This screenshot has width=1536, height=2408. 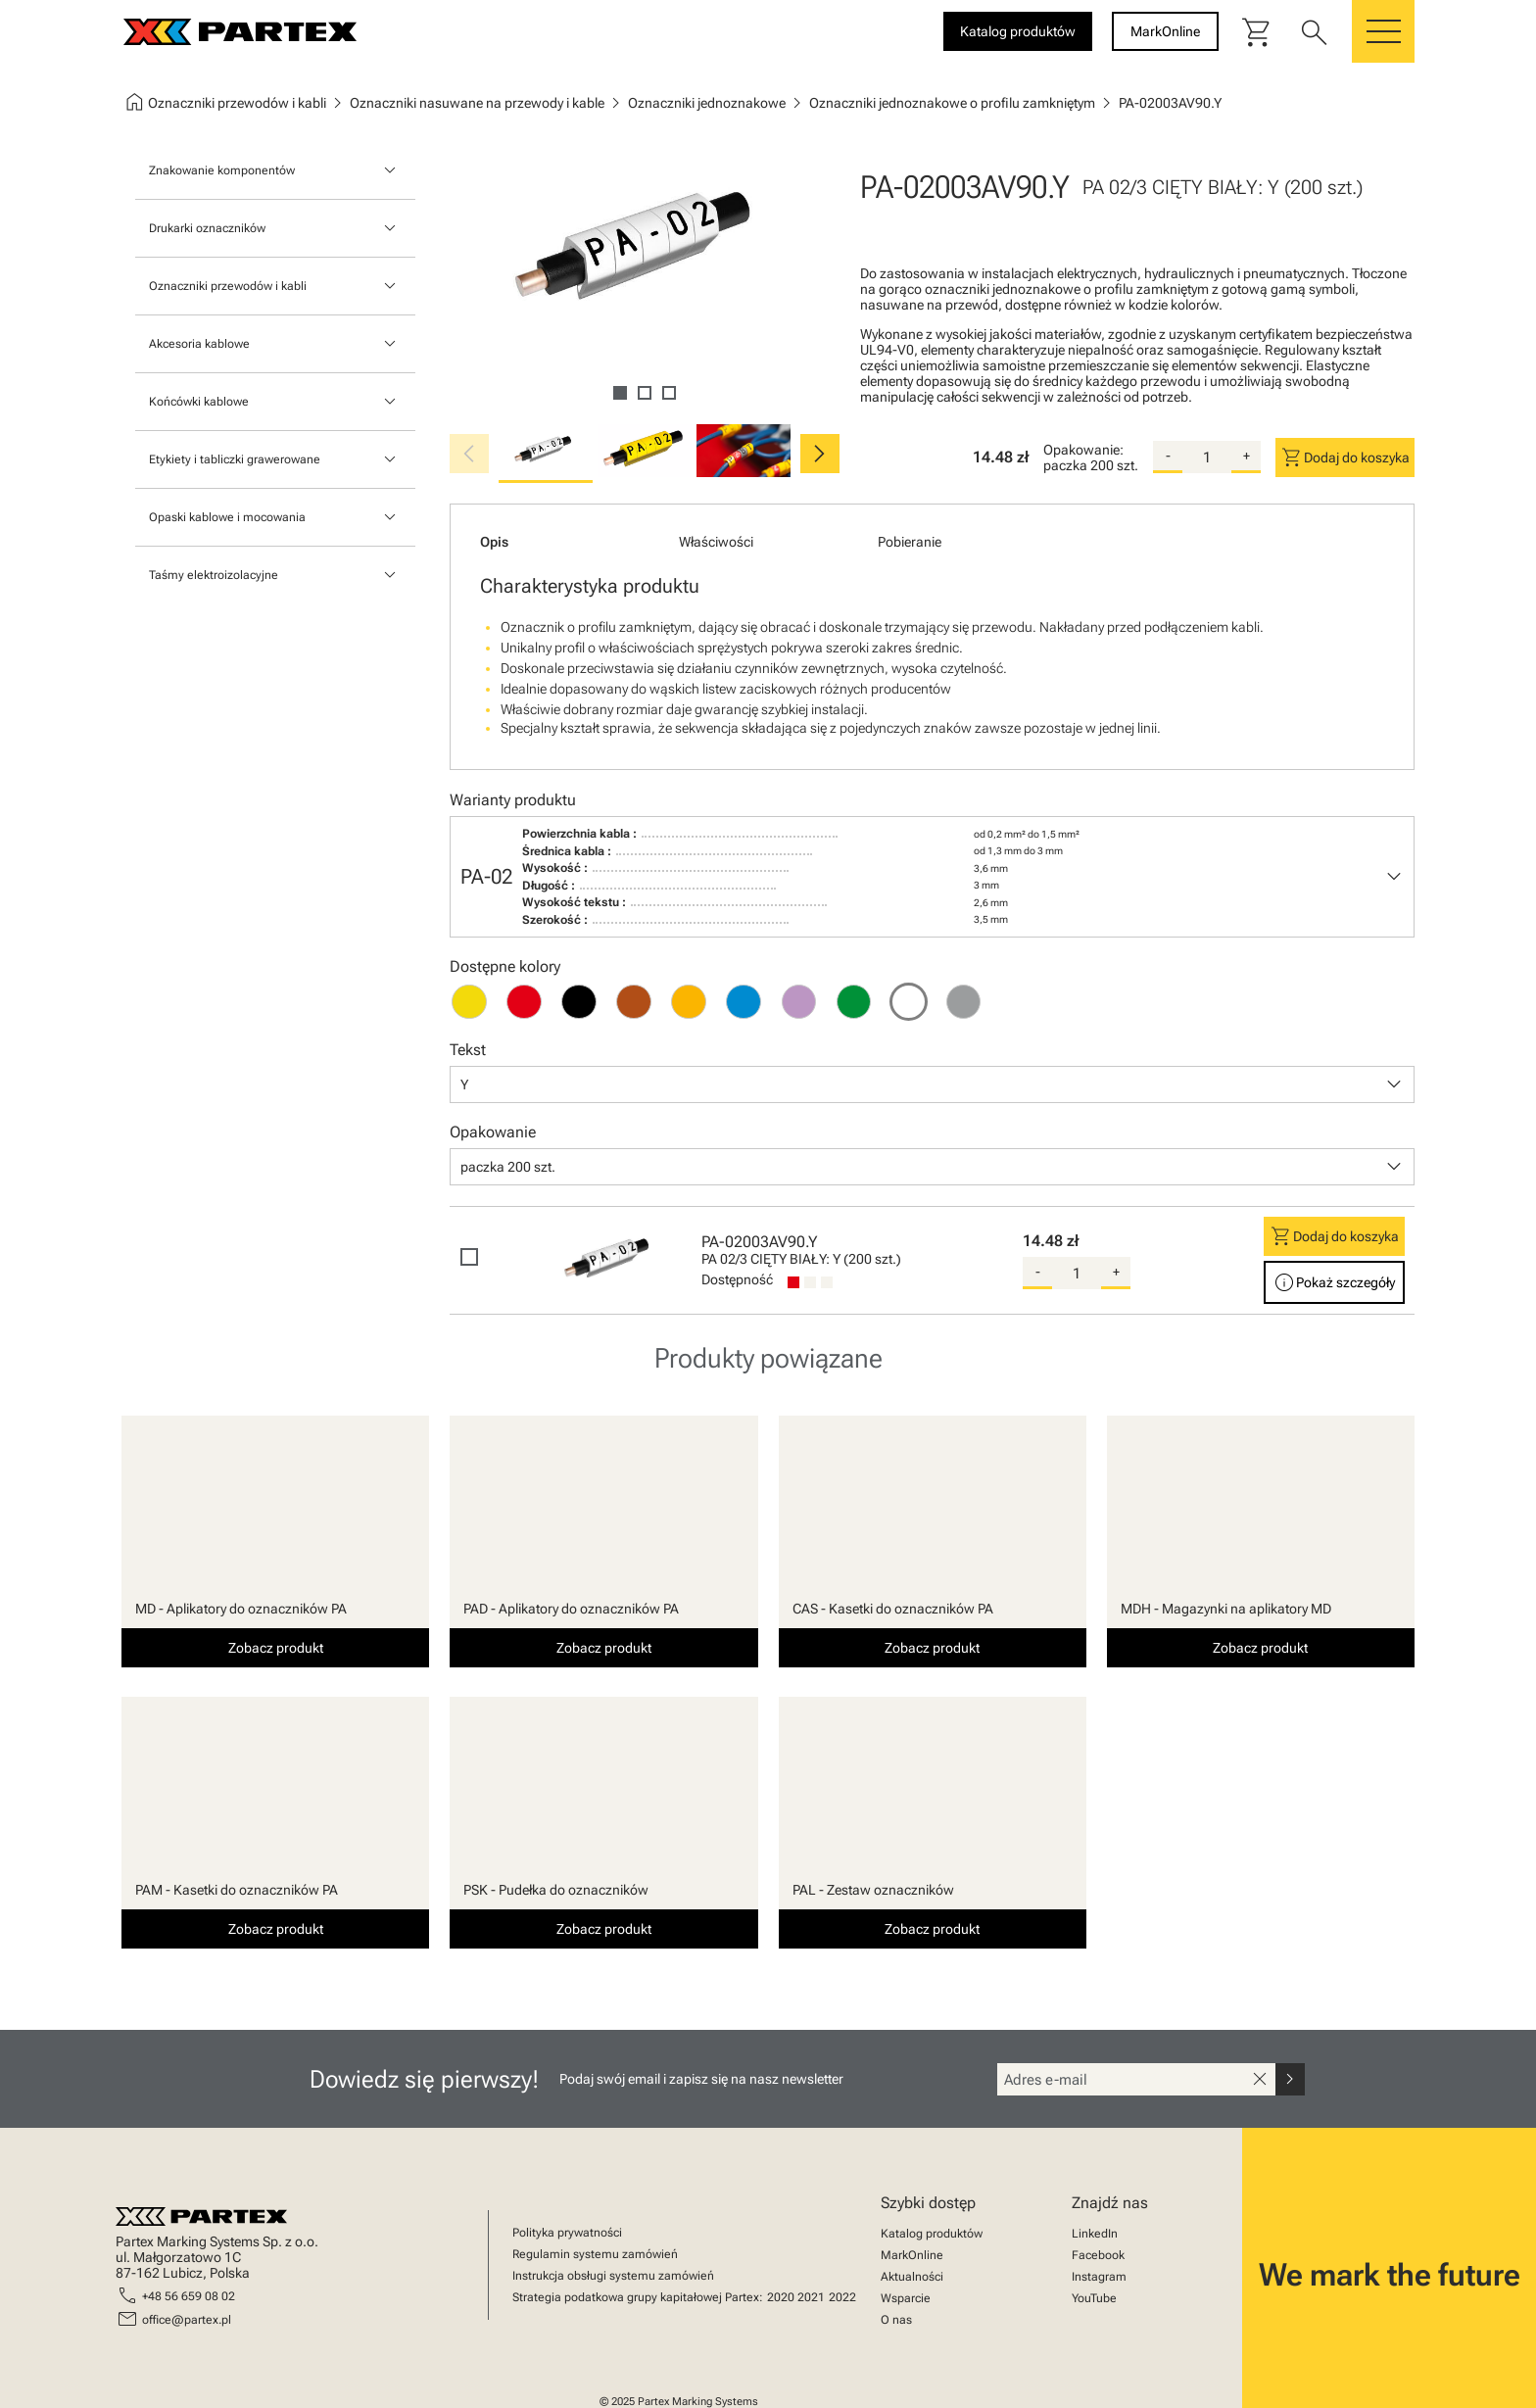 What do you see at coordinates (912, 2277) in the screenshot?
I see `Aktualności` at bounding box center [912, 2277].